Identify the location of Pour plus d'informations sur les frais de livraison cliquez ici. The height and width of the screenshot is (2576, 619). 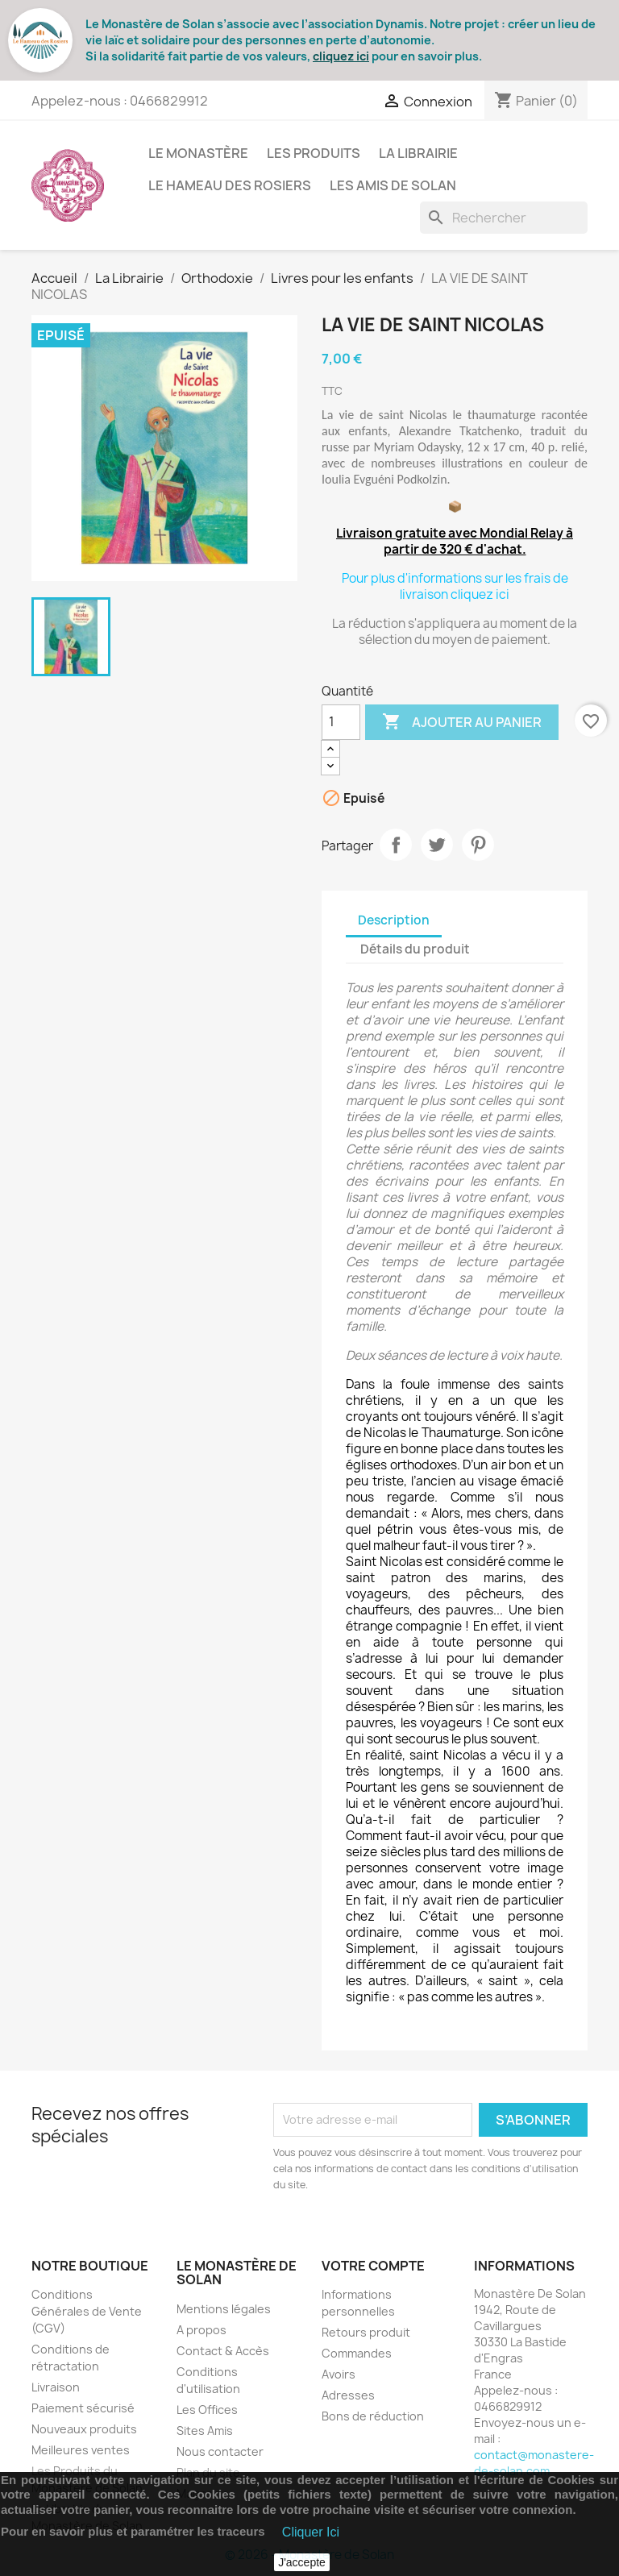
(455, 586).